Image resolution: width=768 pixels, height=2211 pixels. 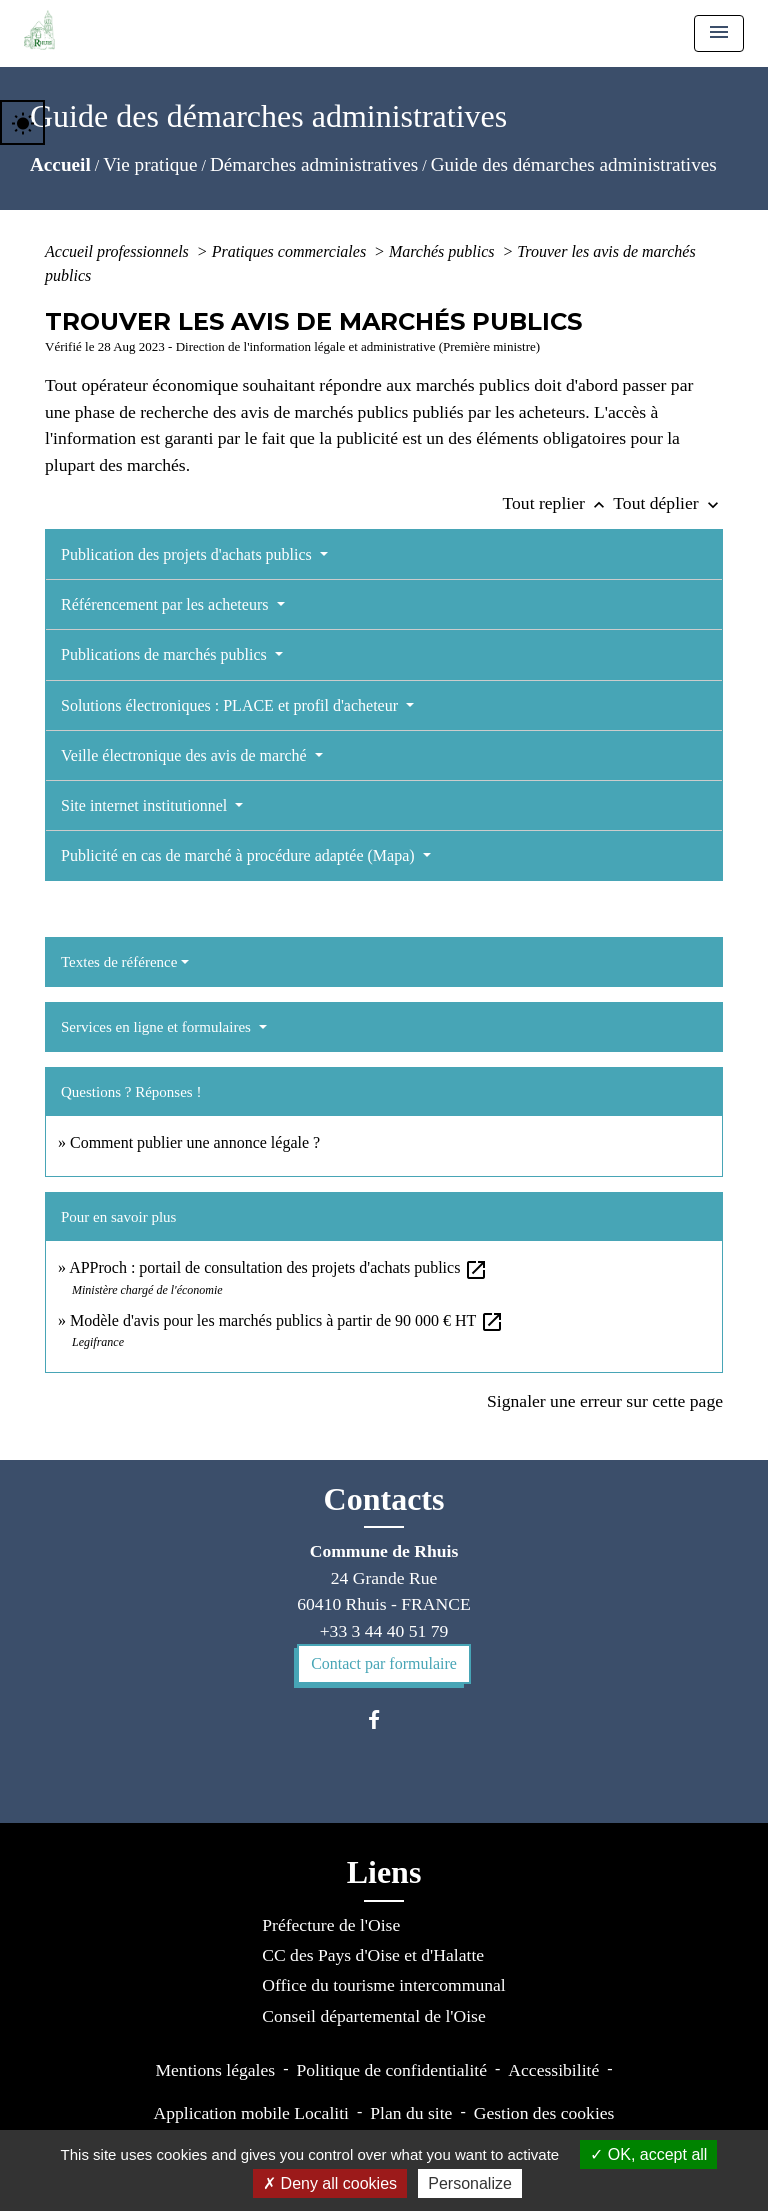 I want to click on Référencement par les acheteurs, so click(x=166, y=604).